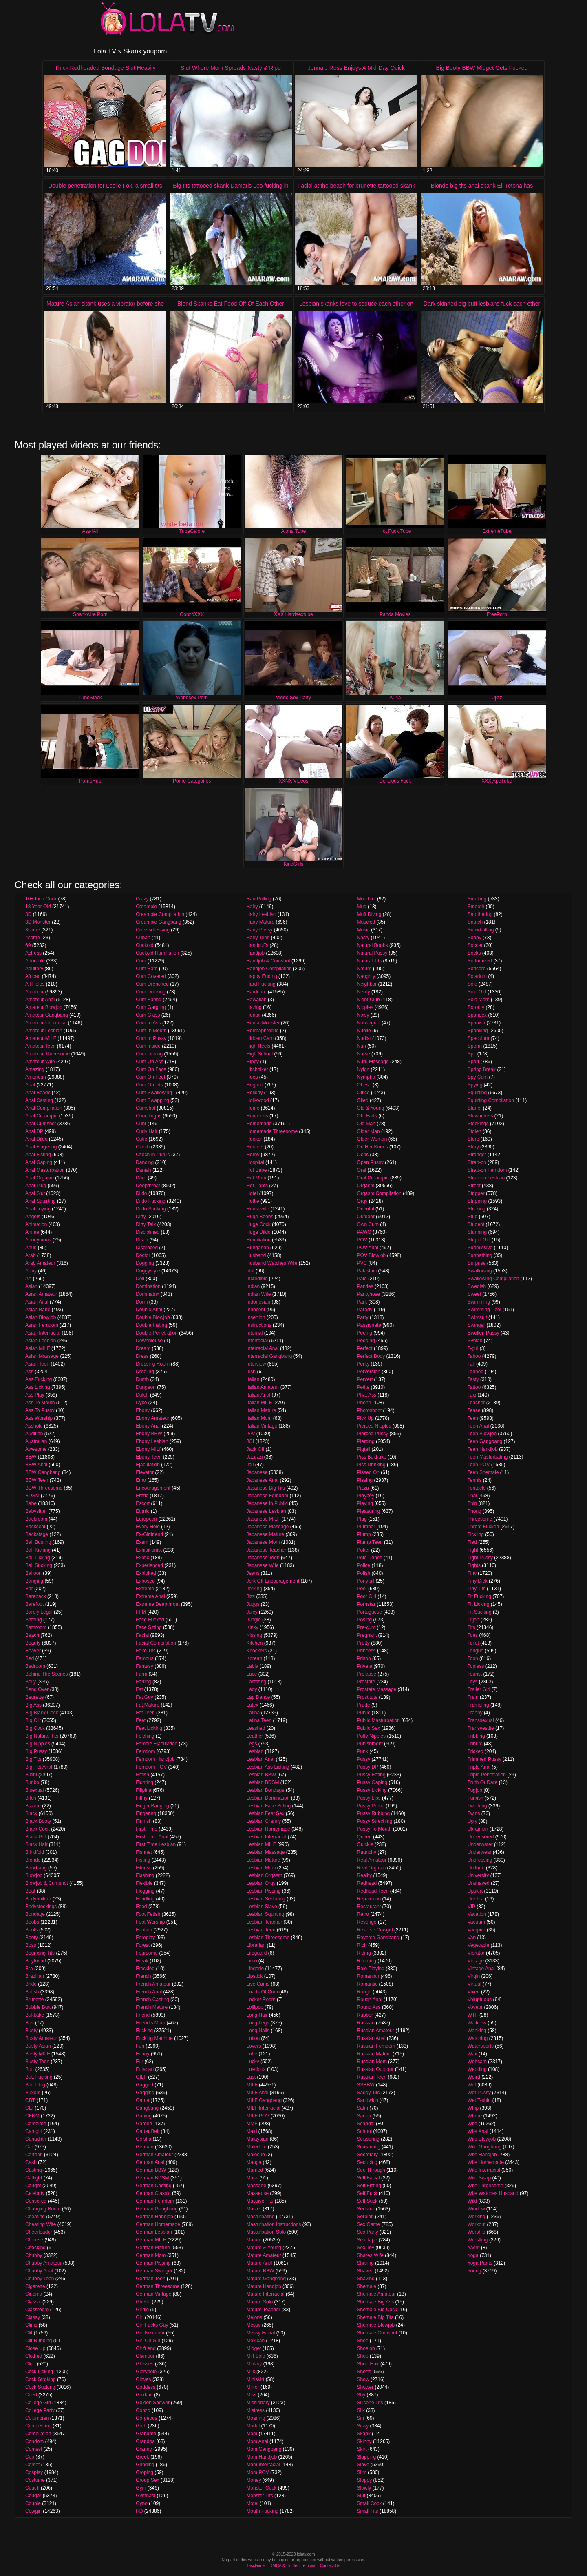 The height and width of the screenshot is (2576, 587). What do you see at coordinates (480, 1612) in the screenshot?
I see `Tit Sucking` at bounding box center [480, 1612].